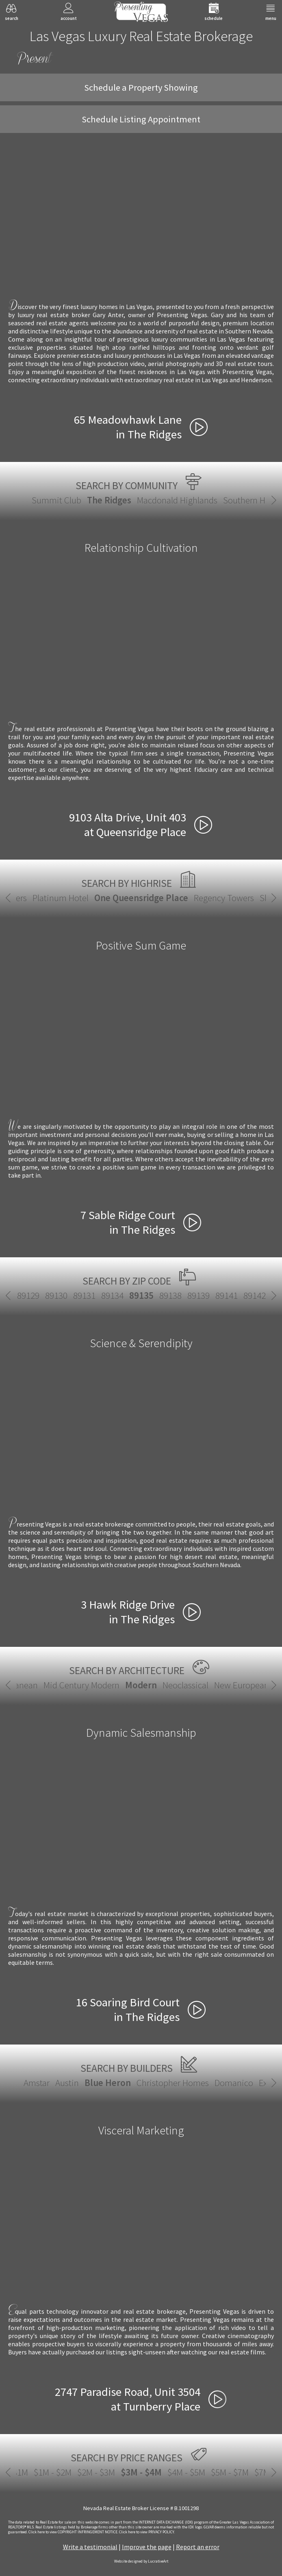 This screenshot has height=2576, width=282. Describe the element at coordinates (254, 1295) in the screenshot. I see `89142` at that location.